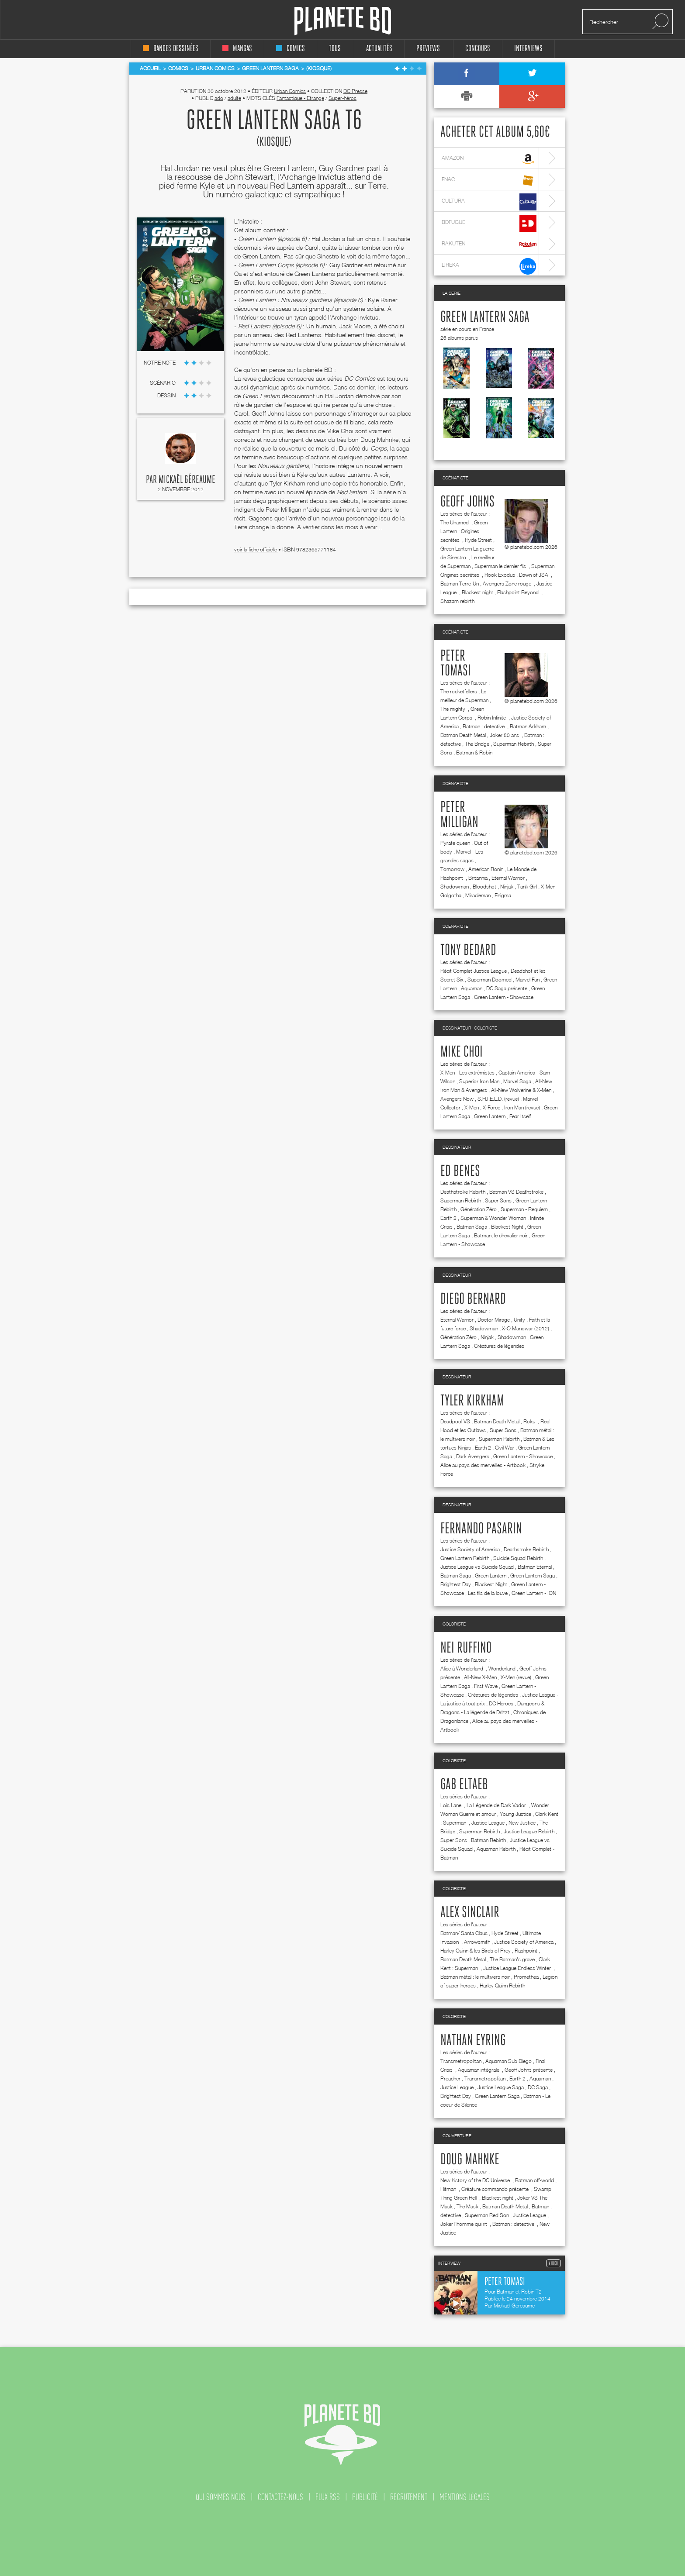 The image size is (685, 2576). What do you see at coordinates (512, 1959) in the screenshot?
I see `The Batman's grave` at bounding box center [512, 1959].